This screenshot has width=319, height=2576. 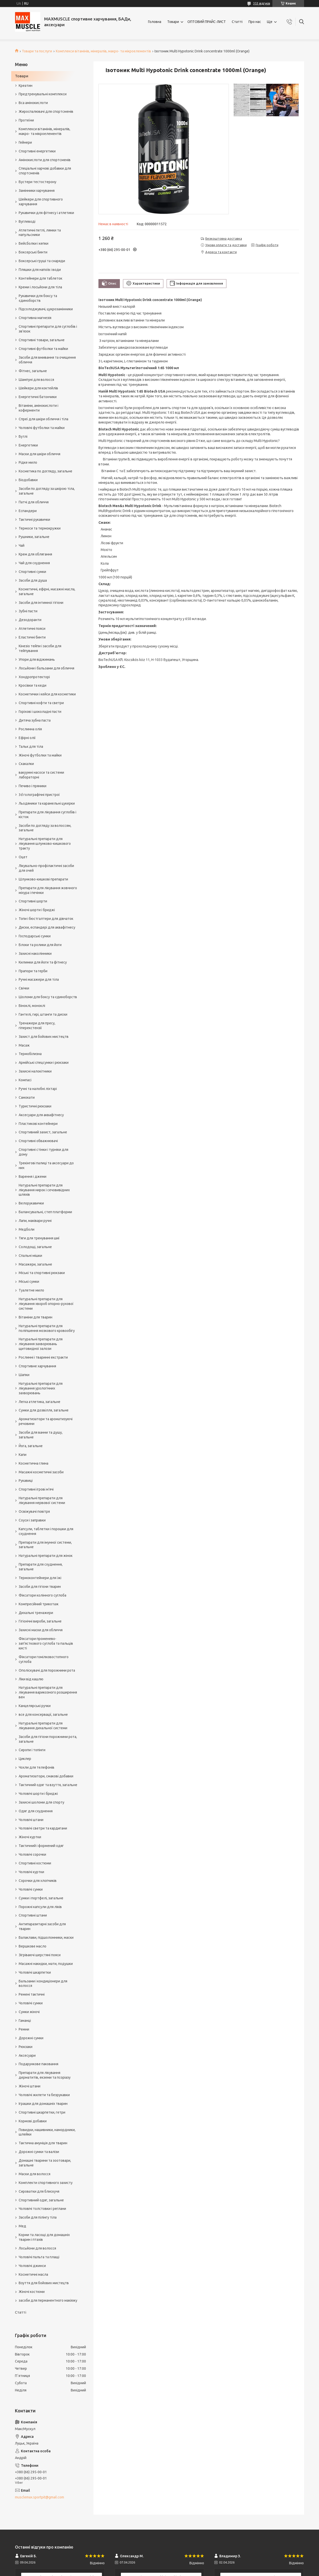 What do you see at coordinates (39, 2191) in the screenshot?
I see `Сироватки для блискучя` at bounding box center [39, 2191].